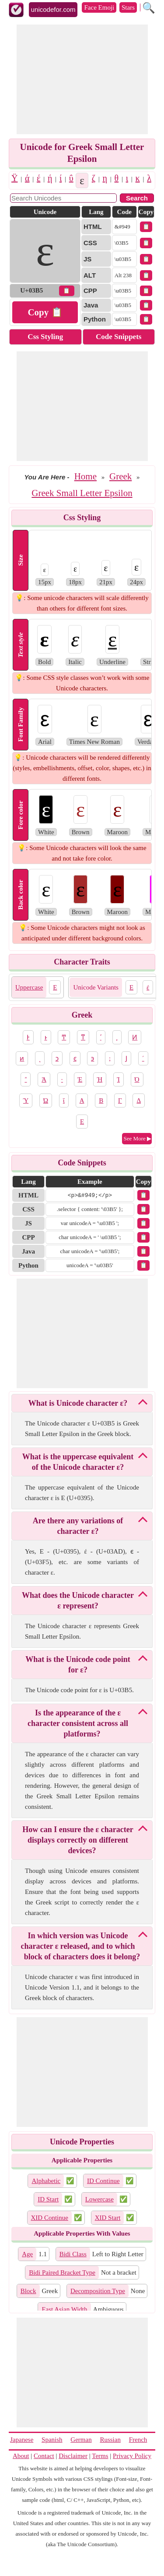 Image resolution: width=164 pixels, height=2576 pixels. Describe the element at coordinates (82, 79) in the screenshot. I see `[Advertisement]` at that location.